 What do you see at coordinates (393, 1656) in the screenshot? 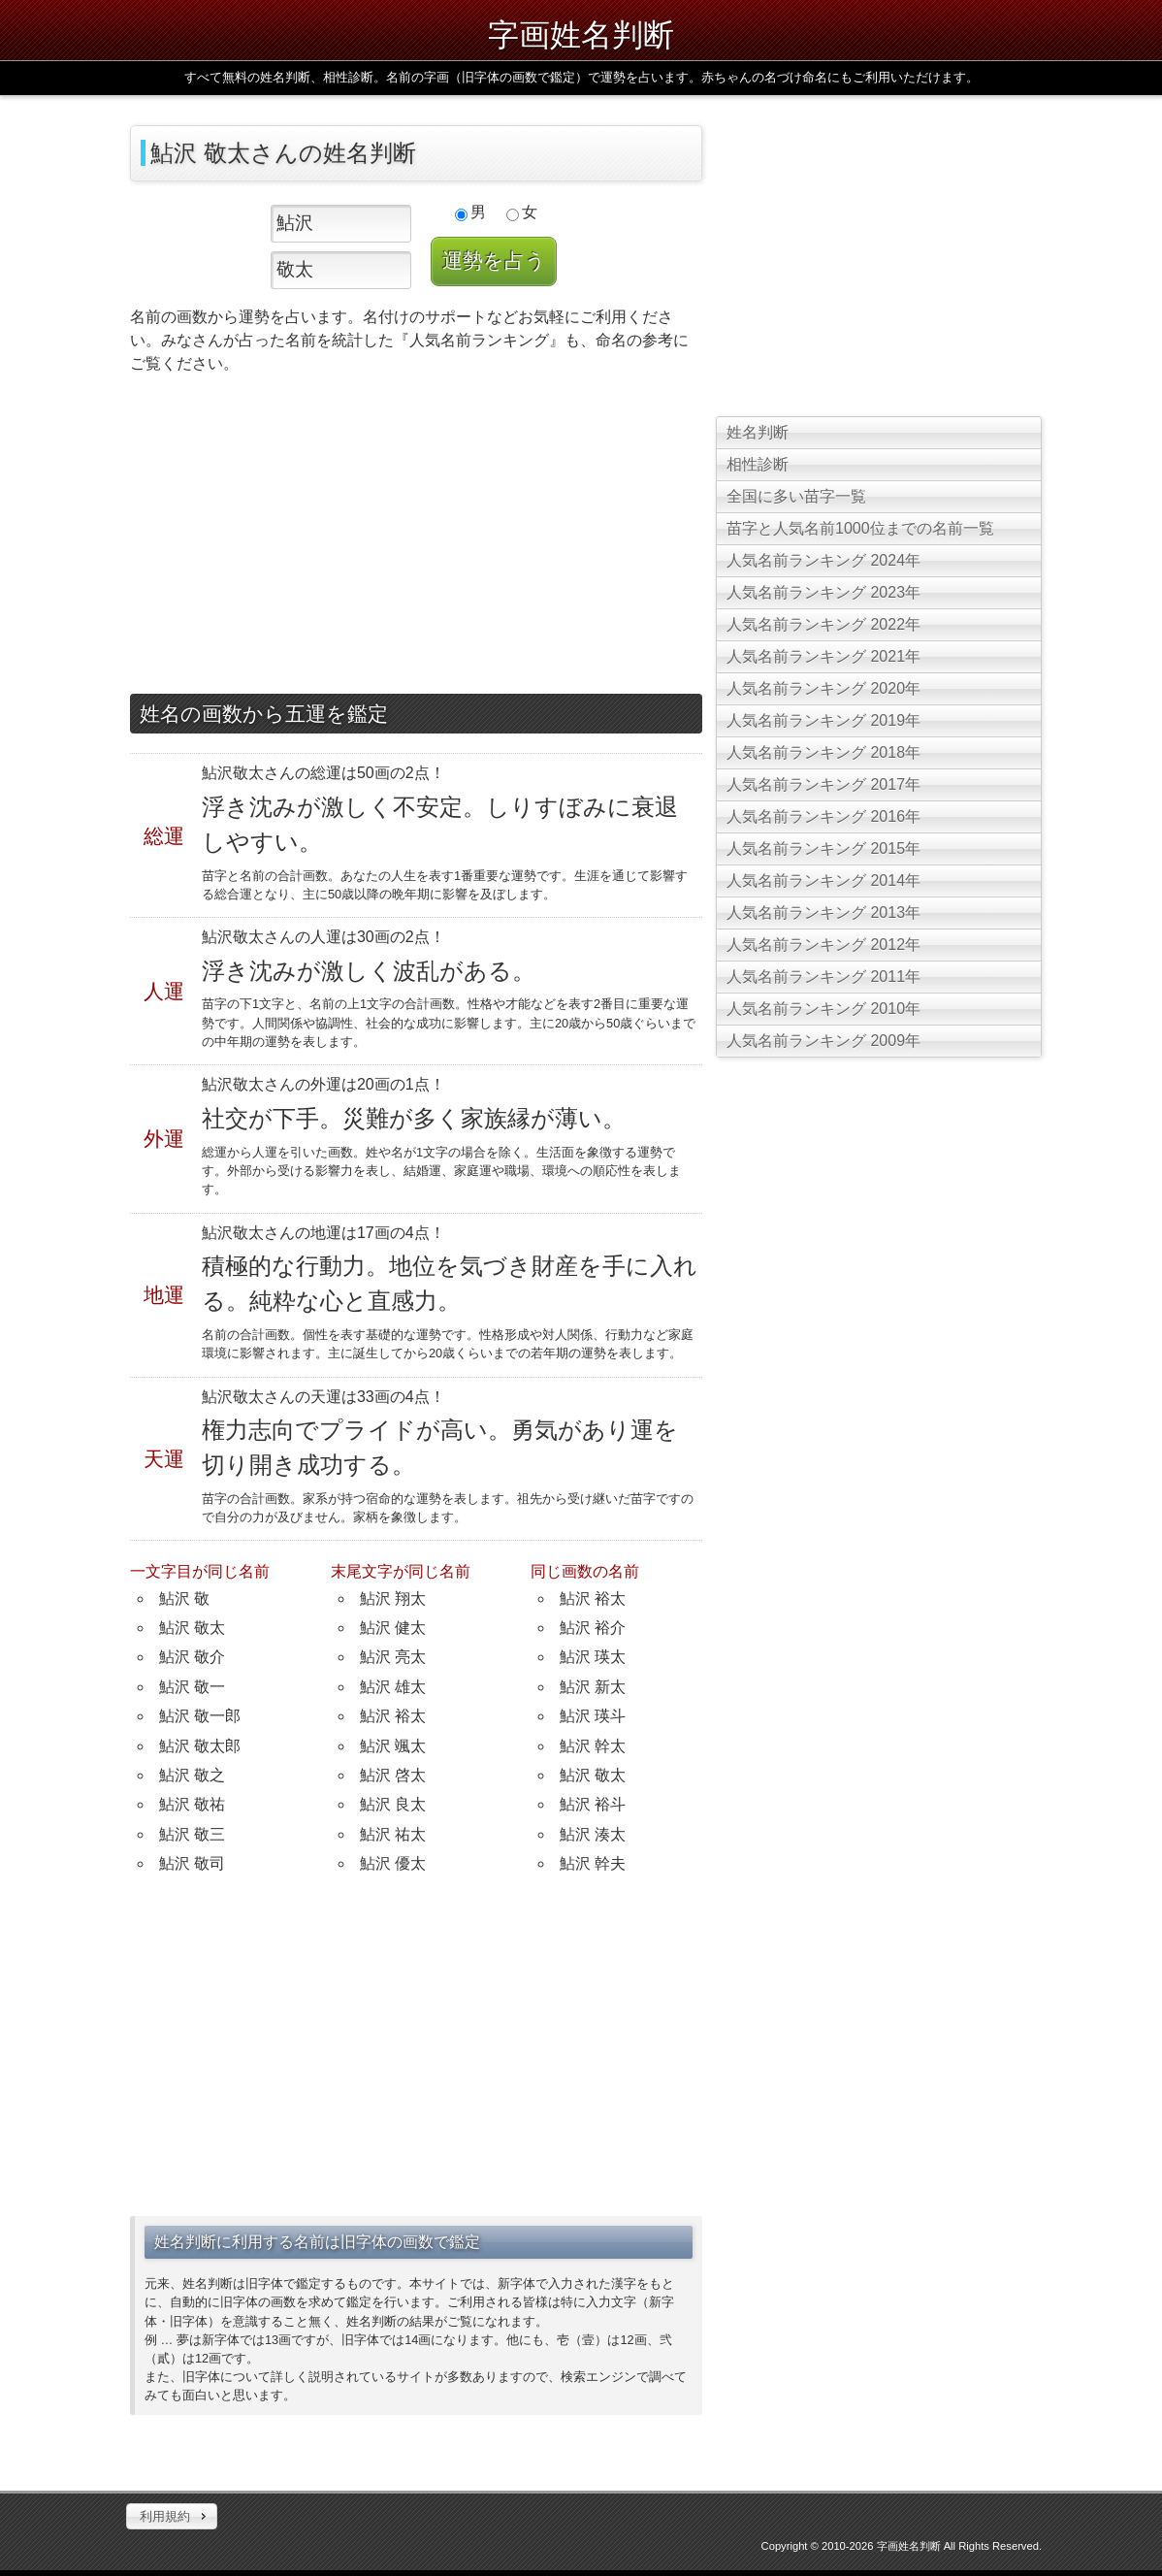
I see `鮎沢 亮太` at bounding box center [393, 1656].